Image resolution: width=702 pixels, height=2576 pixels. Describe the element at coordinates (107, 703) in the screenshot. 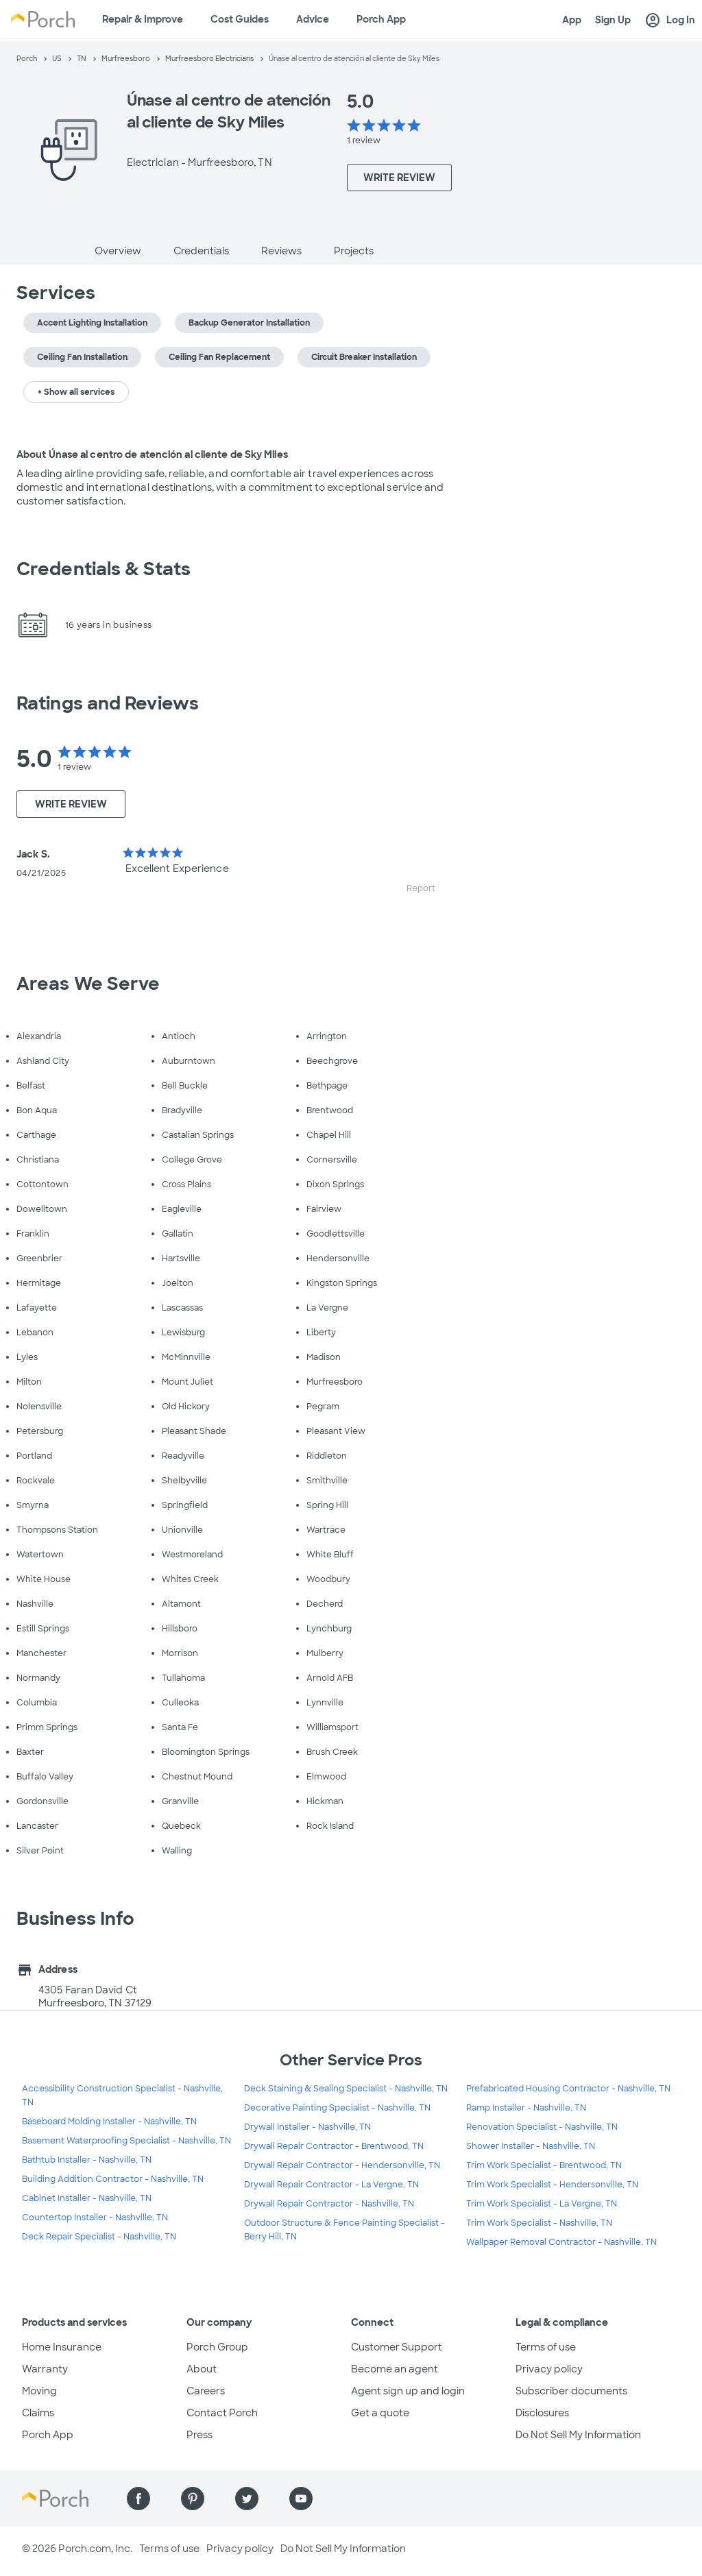

I see `Ratings and Reviews` at that location.